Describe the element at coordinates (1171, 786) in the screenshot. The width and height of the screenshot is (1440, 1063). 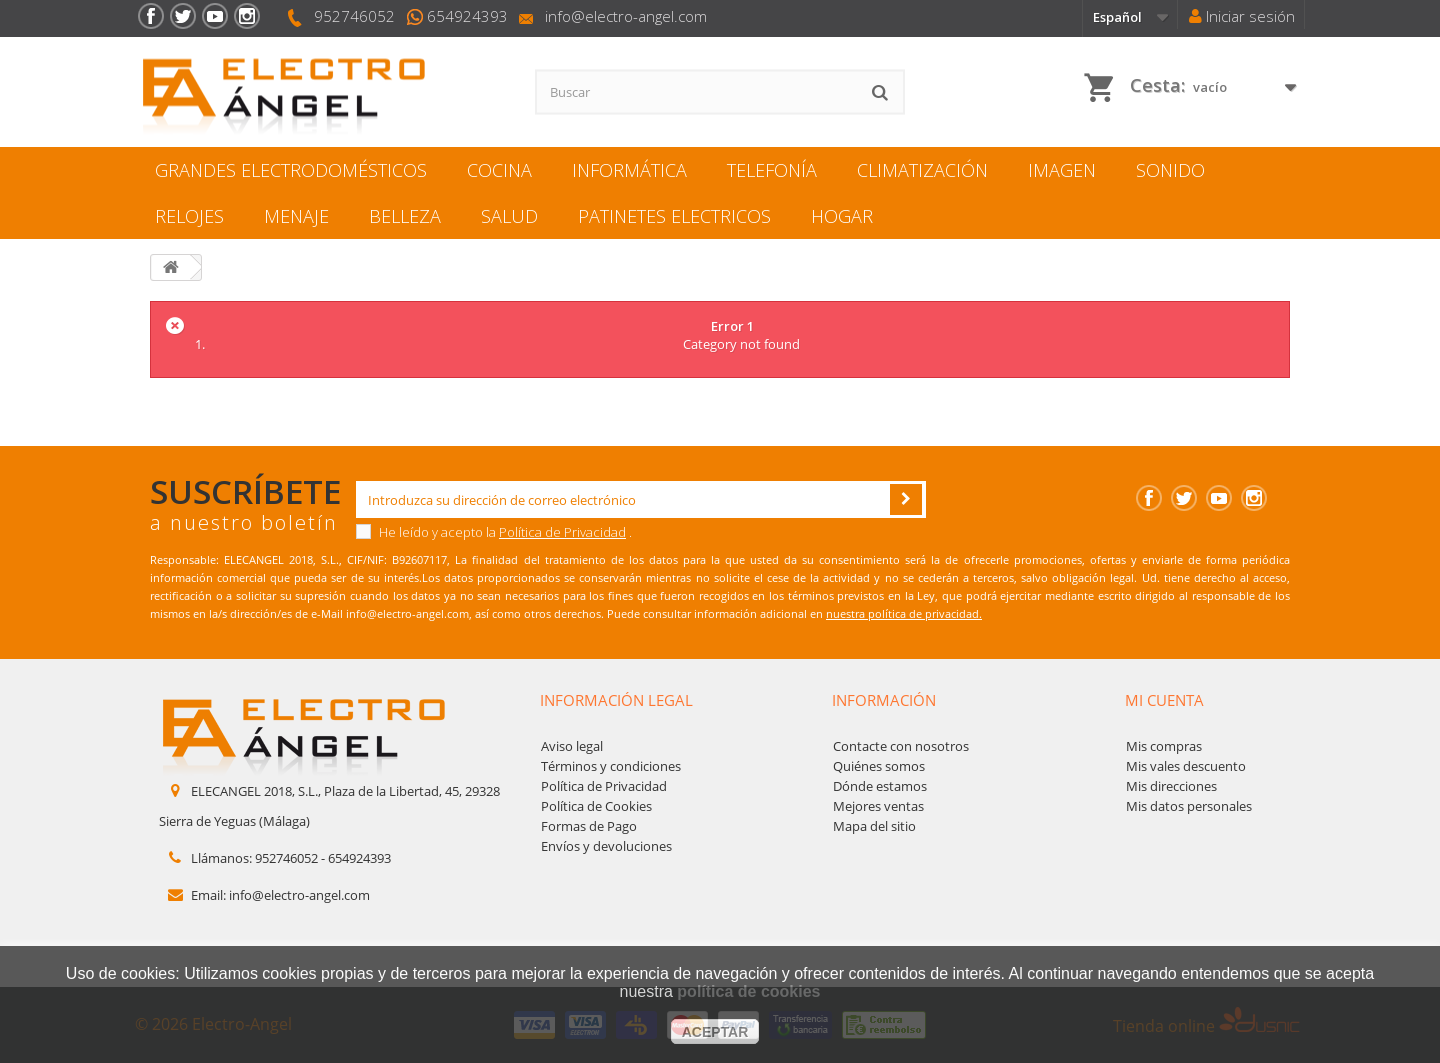
I see `Mis direcciones` at that location.